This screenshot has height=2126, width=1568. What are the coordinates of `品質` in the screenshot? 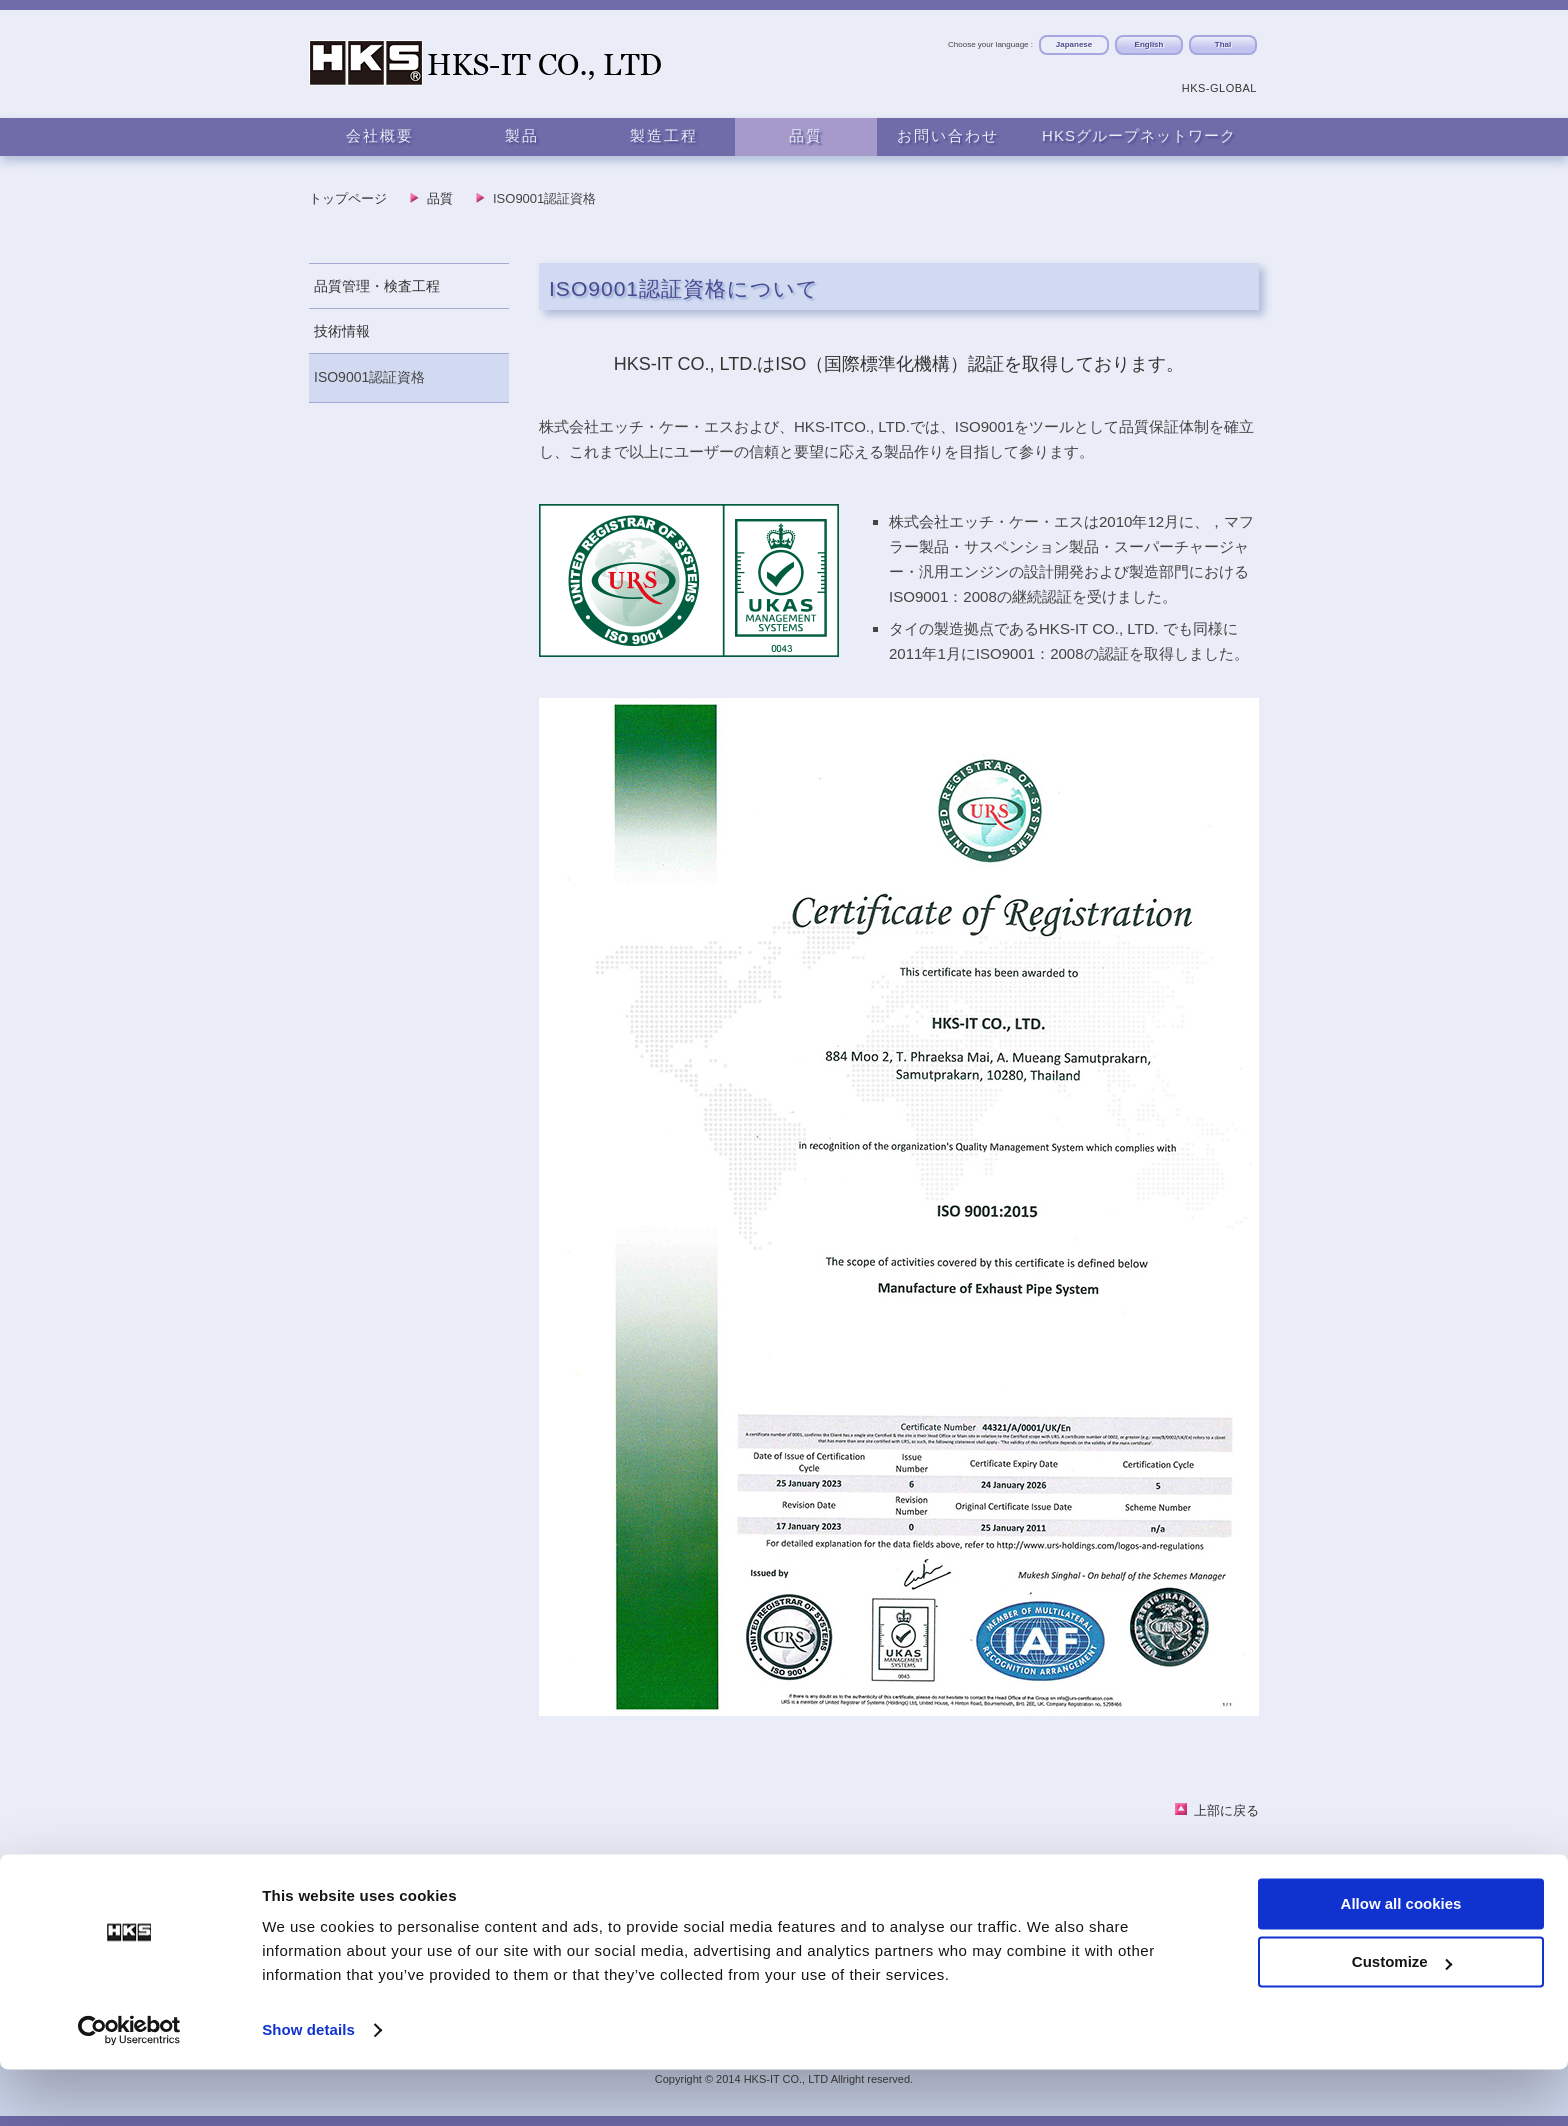 It's located at (806, 135).